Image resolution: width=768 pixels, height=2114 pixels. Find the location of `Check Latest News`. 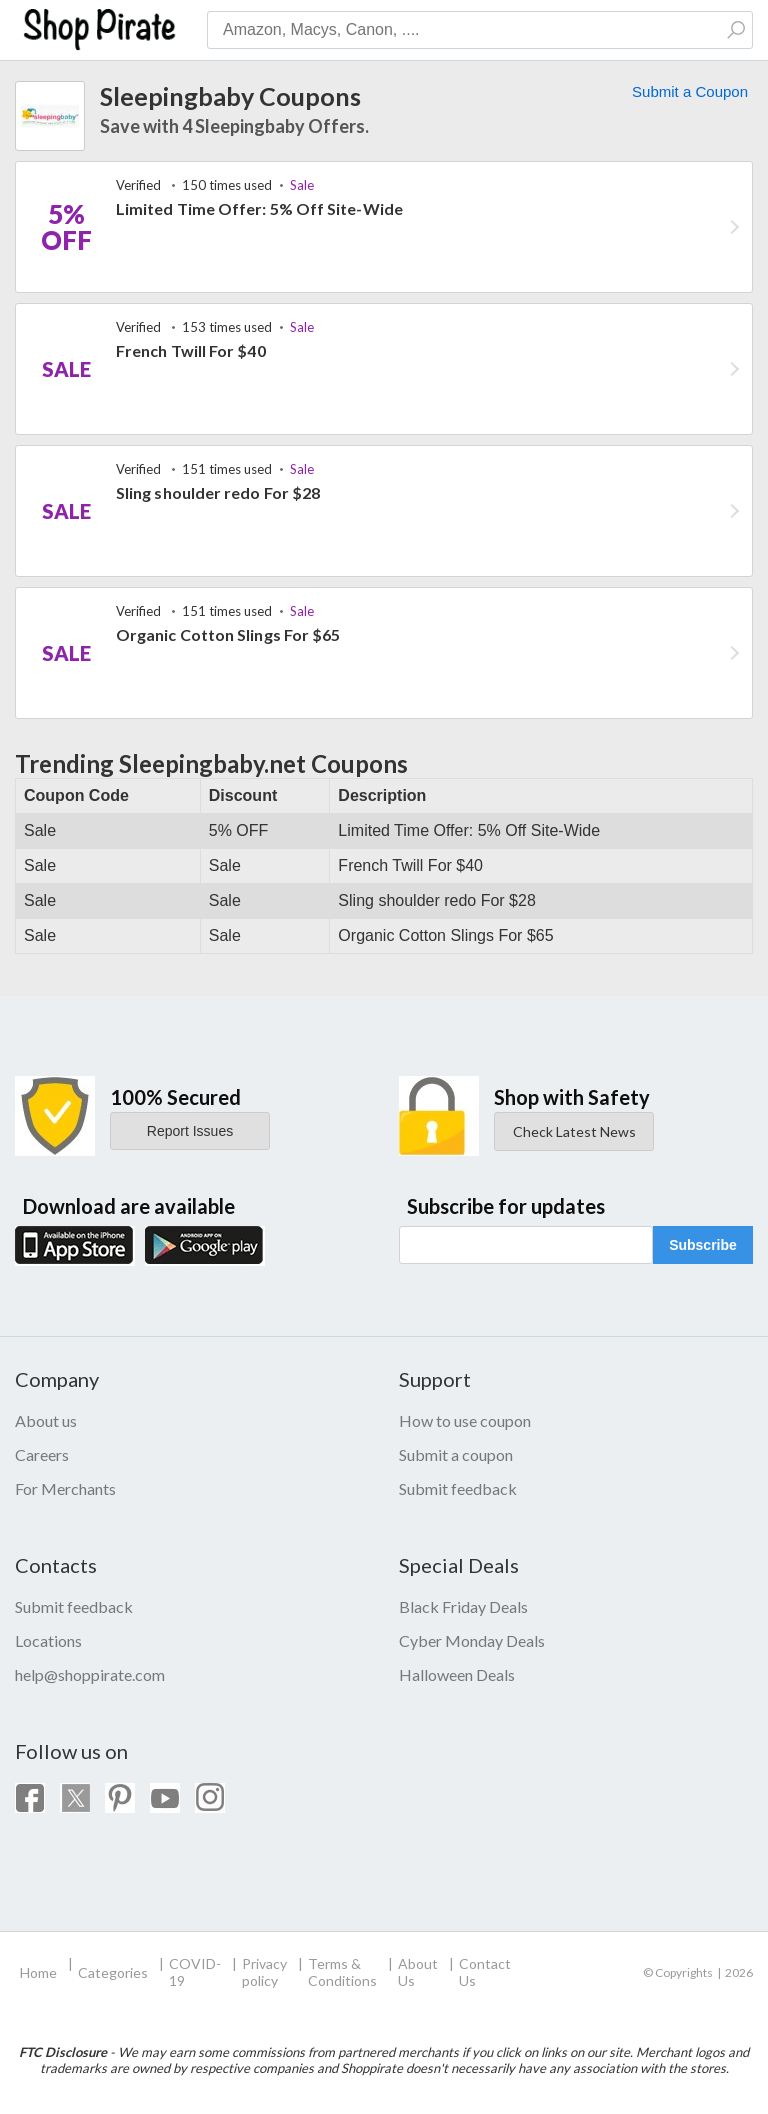

Check Latest News is located at coordinates (574, 1131).